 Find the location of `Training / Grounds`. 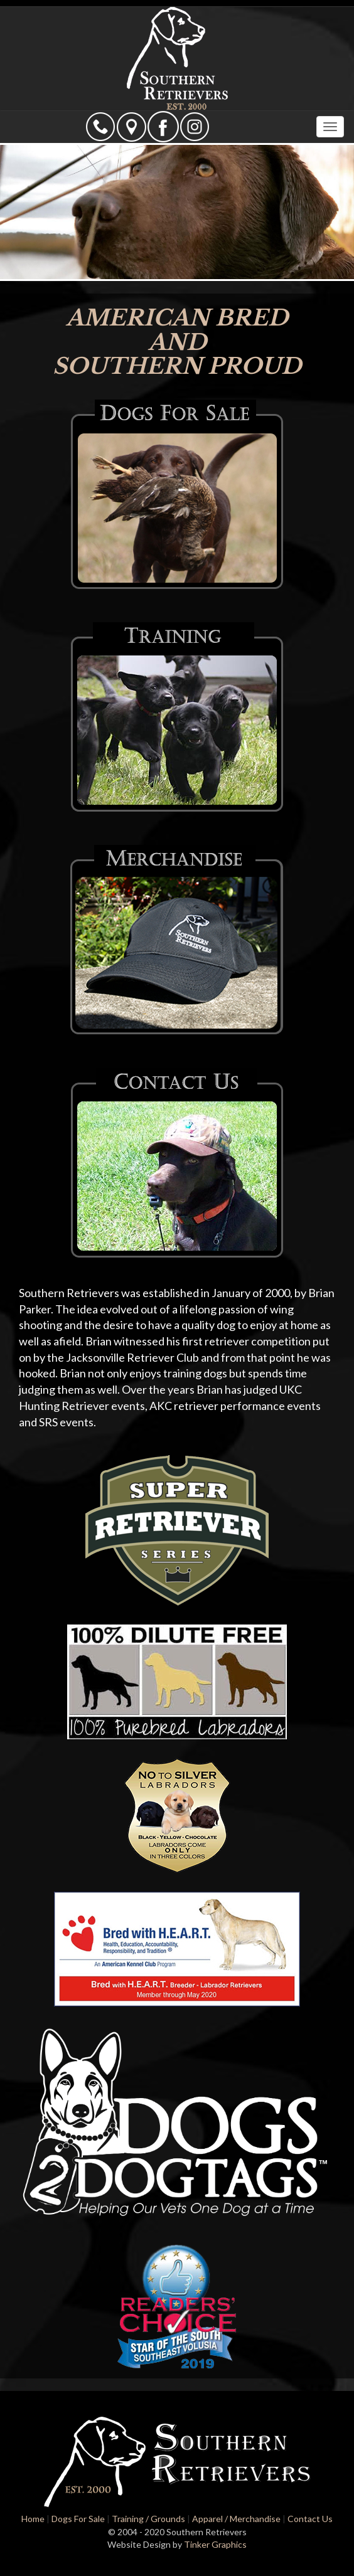

Training / Grounds is located at coordinates (148, 2518).